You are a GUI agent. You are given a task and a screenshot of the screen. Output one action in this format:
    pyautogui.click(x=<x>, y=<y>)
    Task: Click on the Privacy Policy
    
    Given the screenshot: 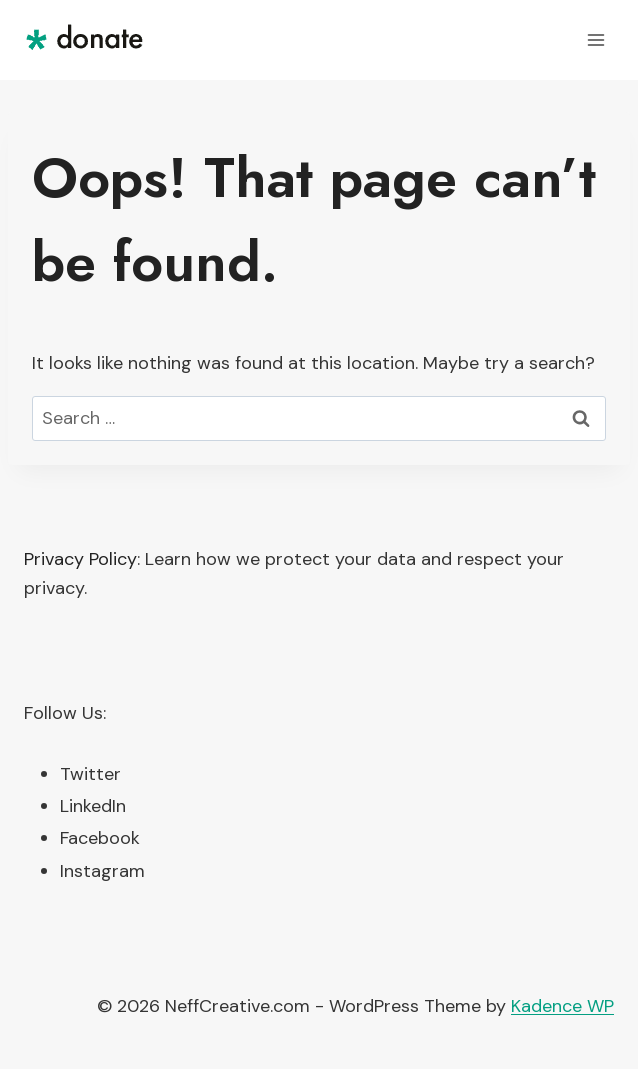 What is the action you would take?
    pyautogui.click(x=80, y=559)
    